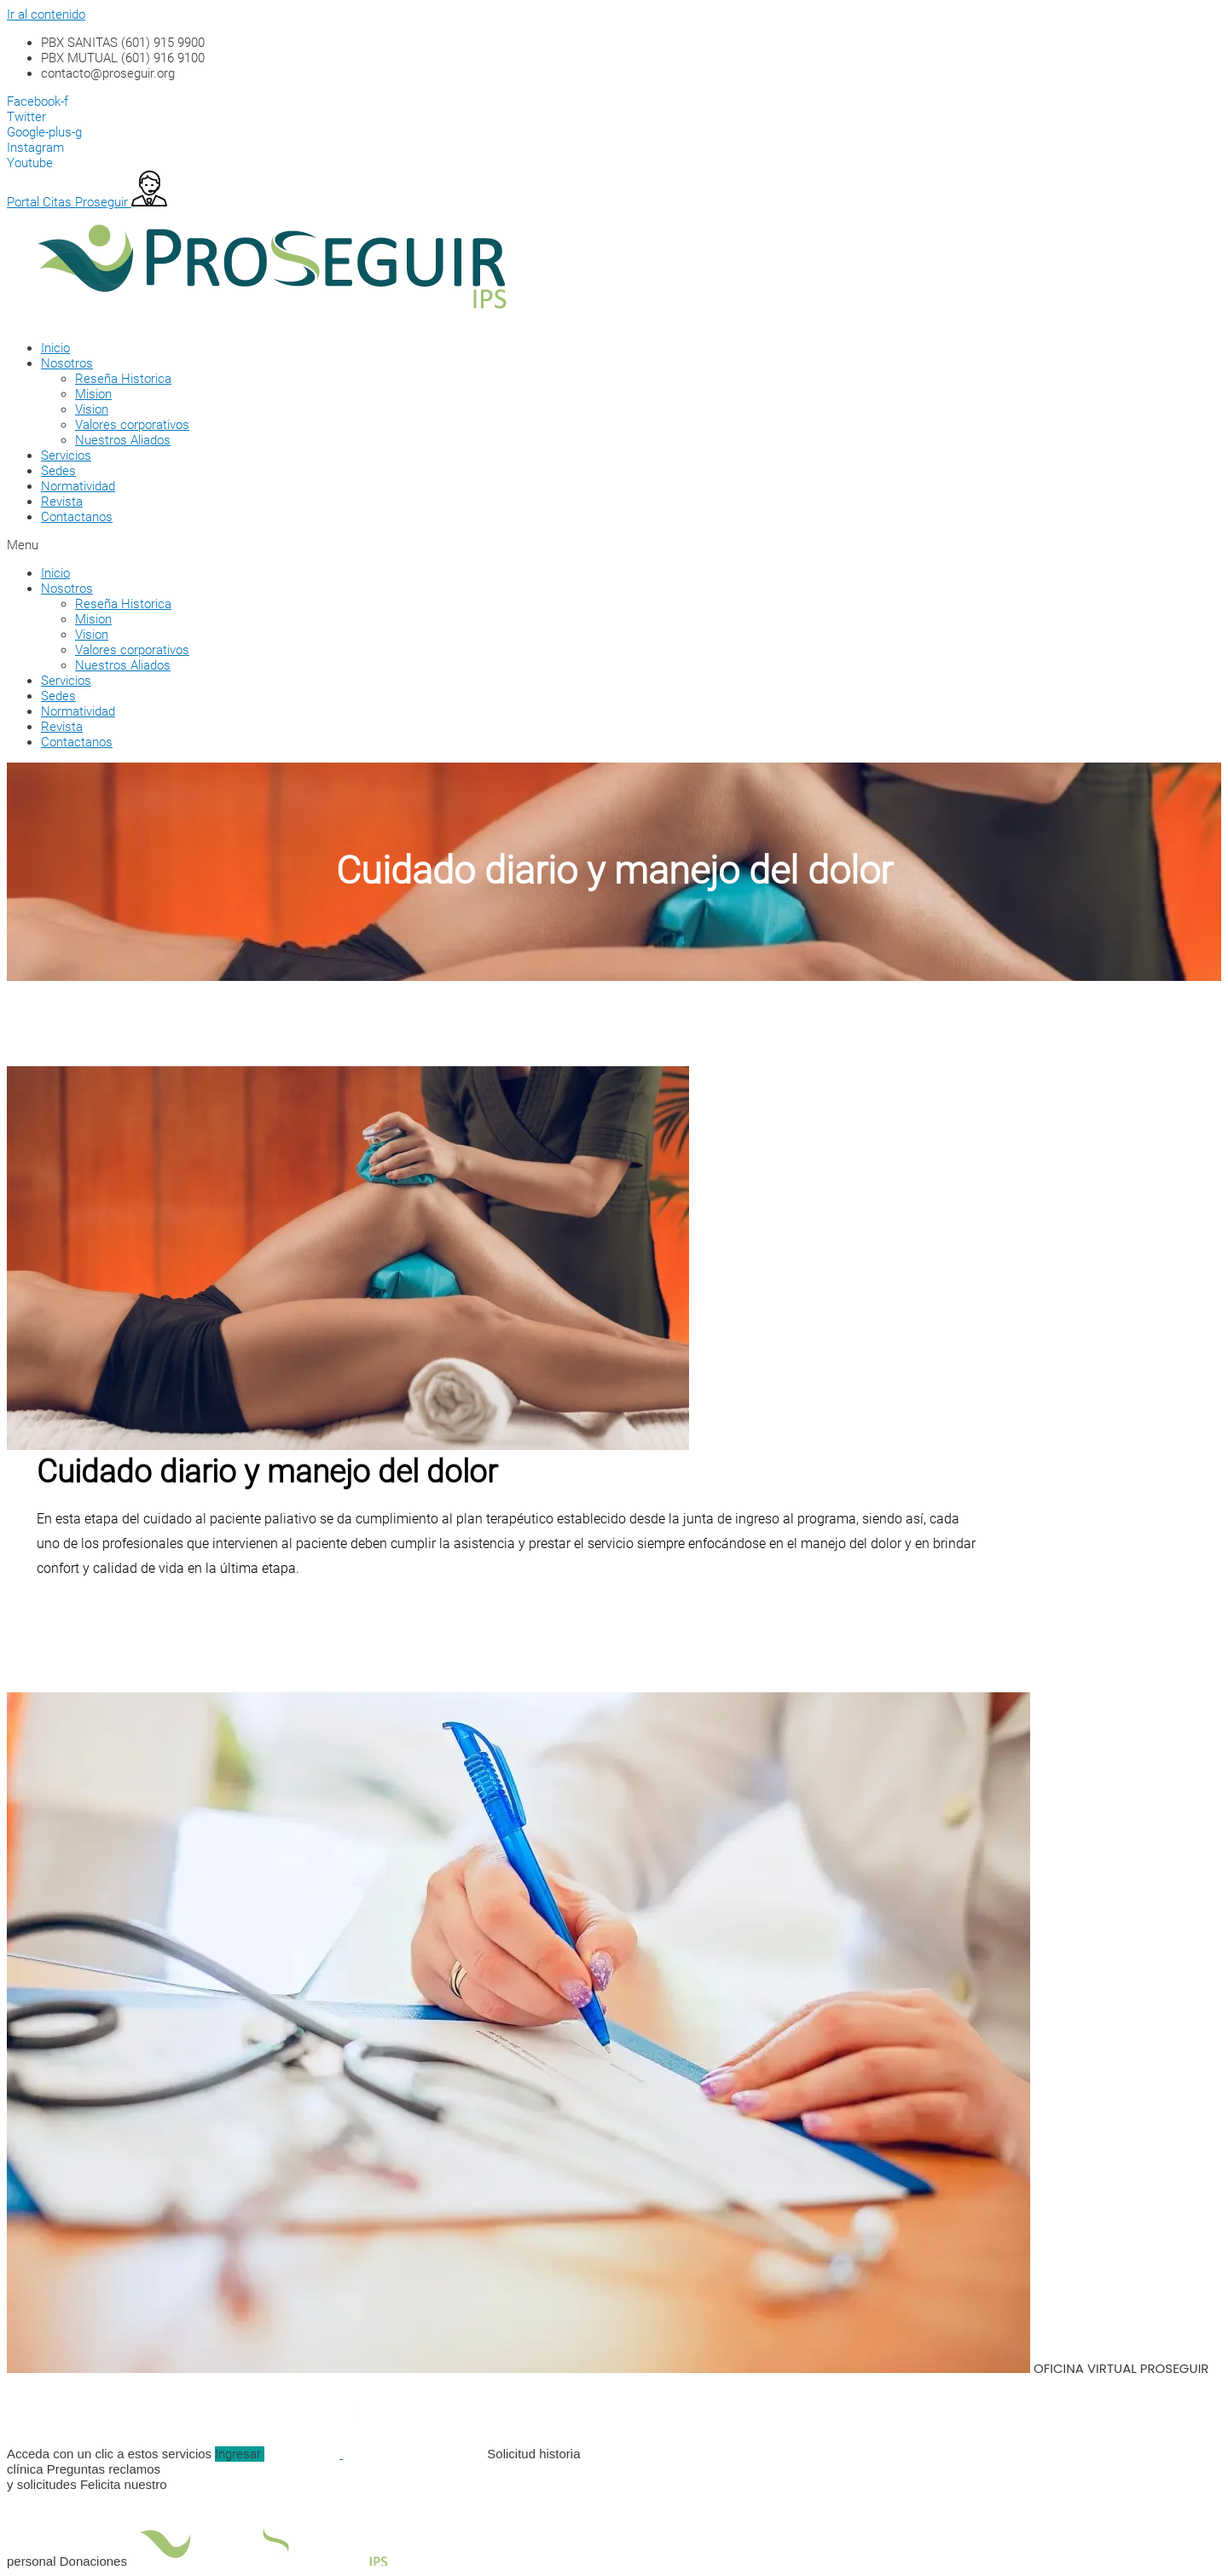 The image size is (1228, 2576). I want to click on Valores corporativos, so click(132, 424).